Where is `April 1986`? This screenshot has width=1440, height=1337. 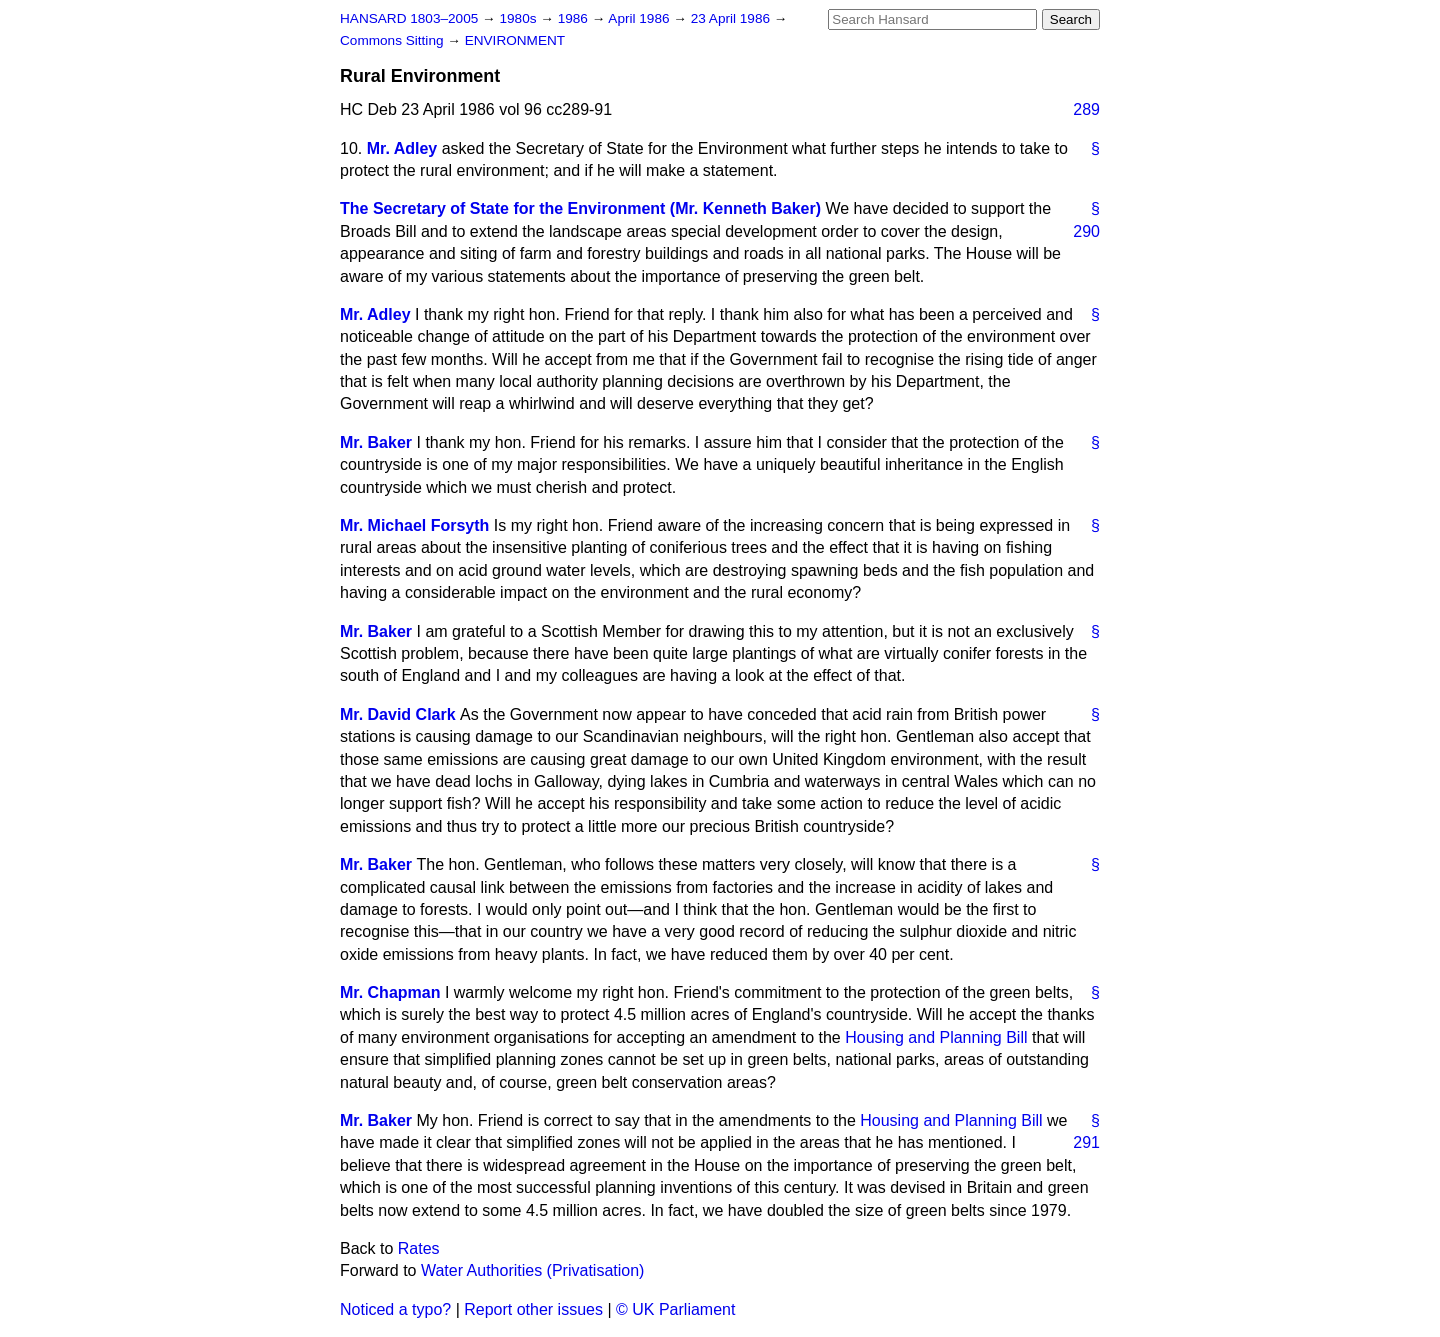
April 1986 is located at coordinates (640, 18).